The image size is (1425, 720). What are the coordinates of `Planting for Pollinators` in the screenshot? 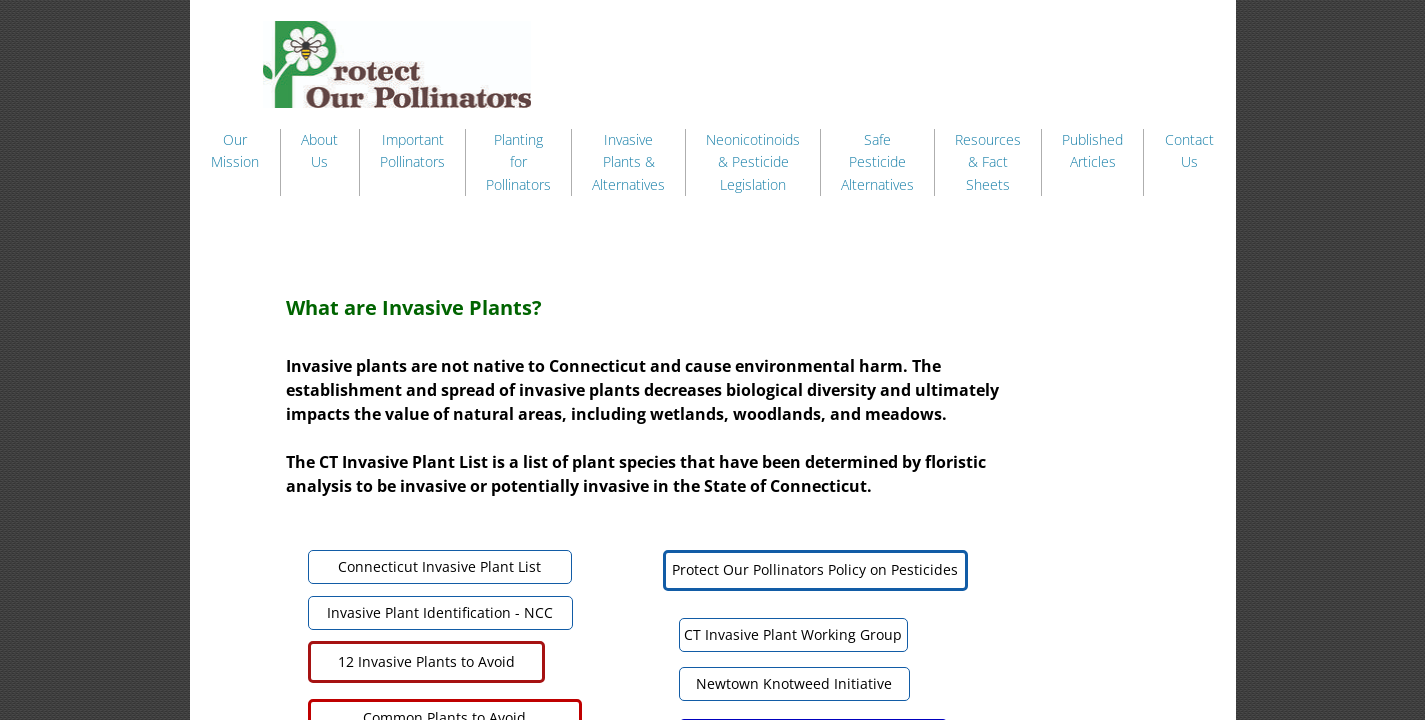 It's located at (518, 162).